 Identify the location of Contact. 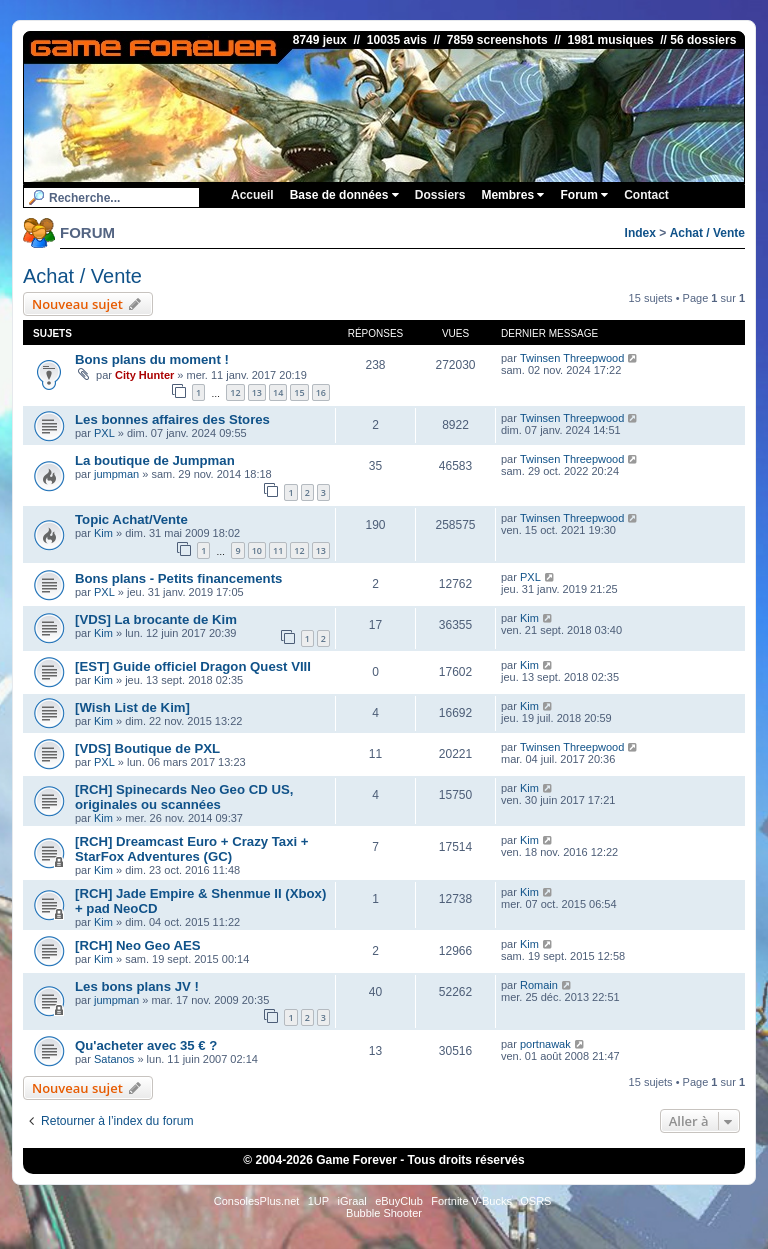
(646, 195).